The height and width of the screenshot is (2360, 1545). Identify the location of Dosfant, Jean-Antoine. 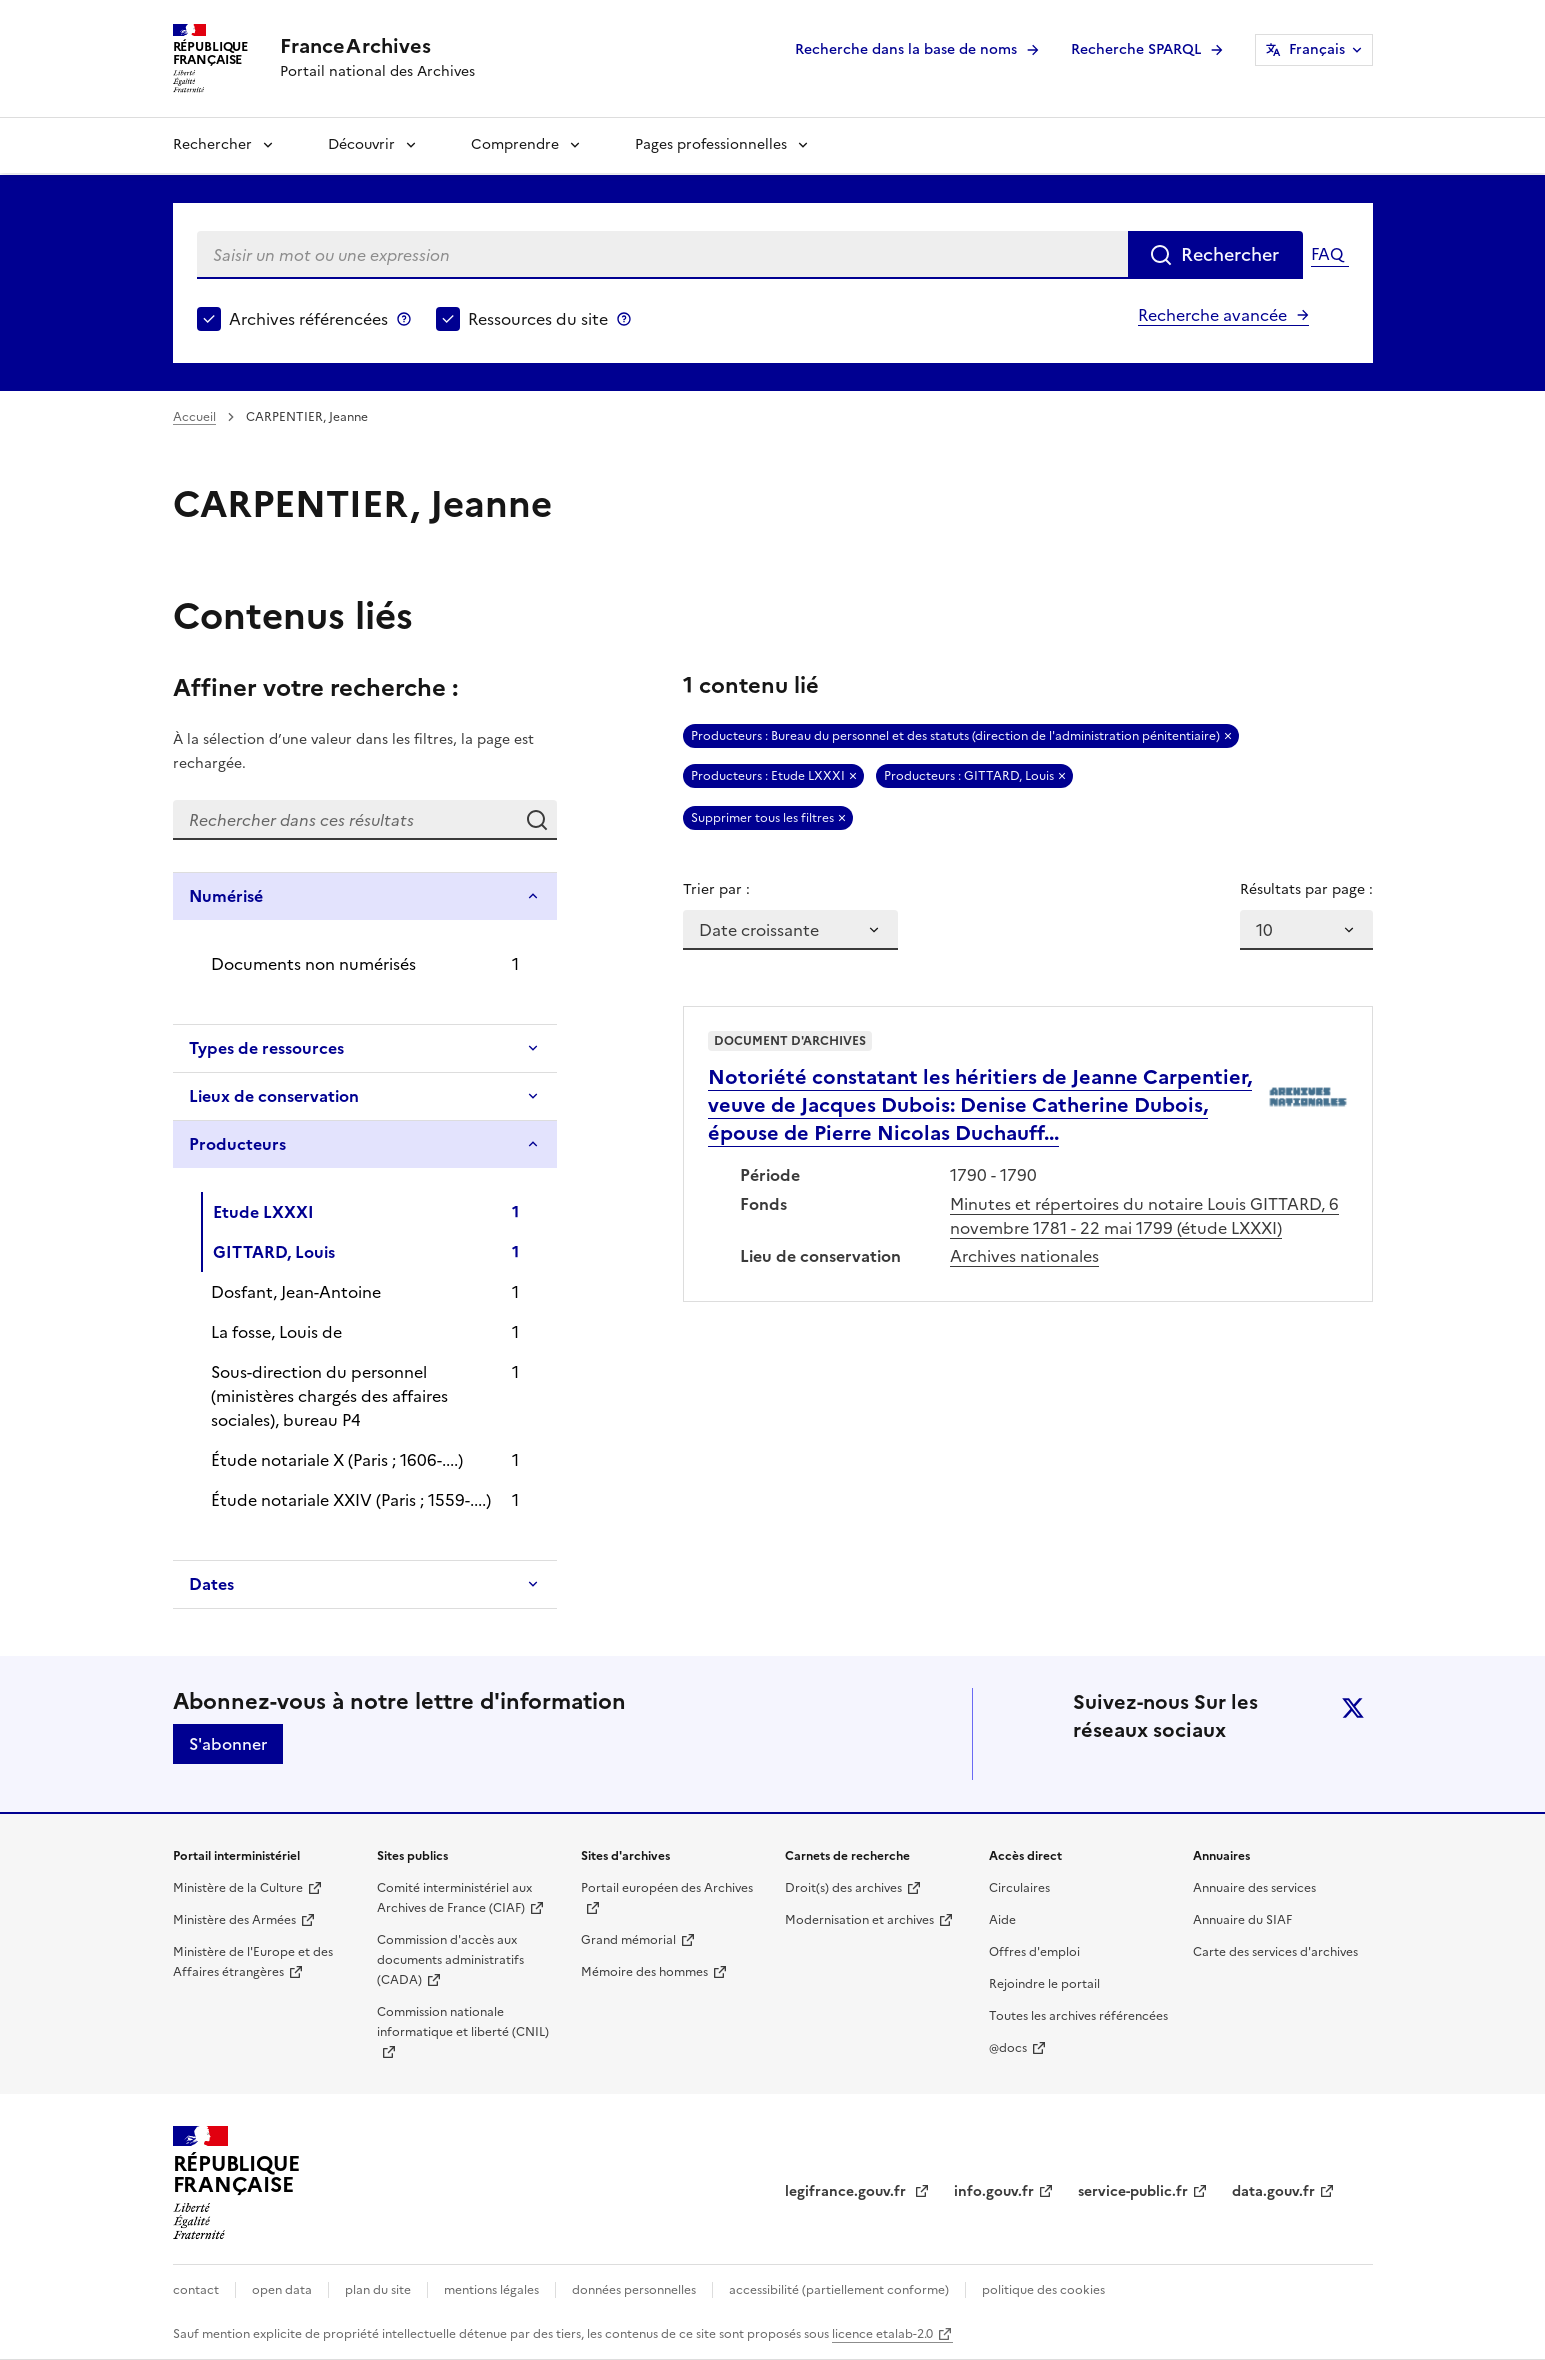
(296, 1292).